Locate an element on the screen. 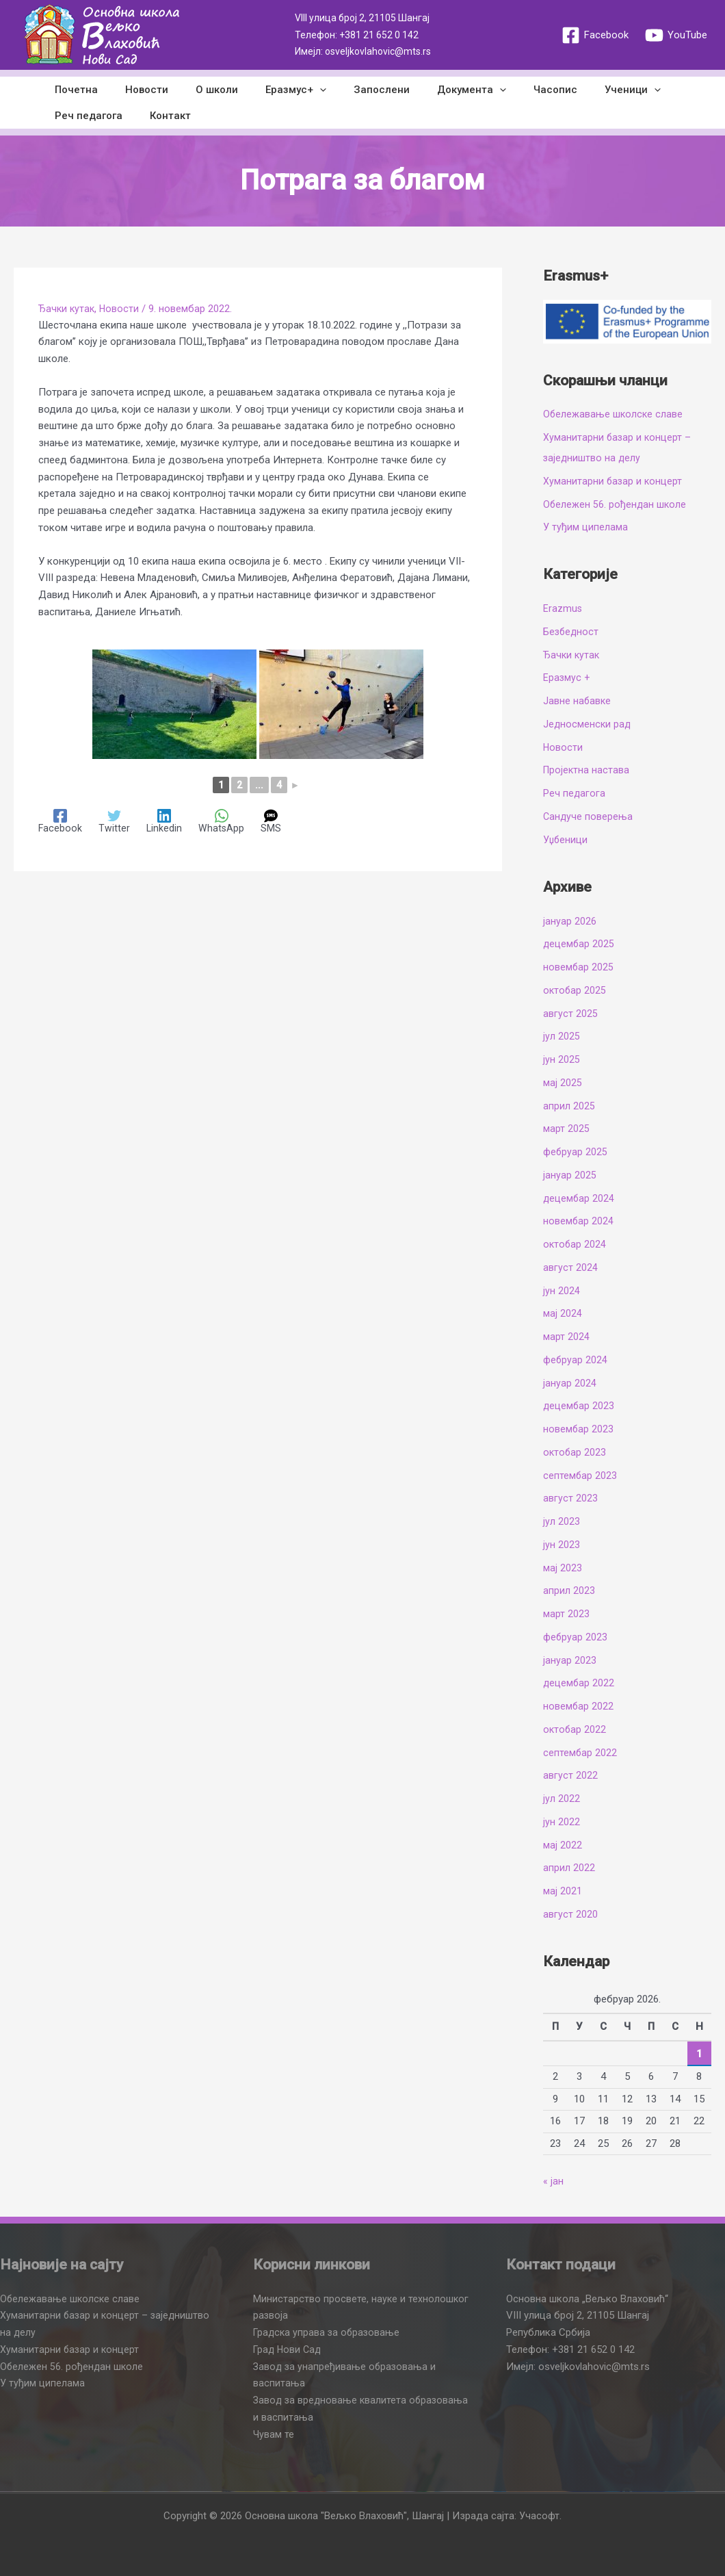  Чувам те is located at coordinates (273, 2434).